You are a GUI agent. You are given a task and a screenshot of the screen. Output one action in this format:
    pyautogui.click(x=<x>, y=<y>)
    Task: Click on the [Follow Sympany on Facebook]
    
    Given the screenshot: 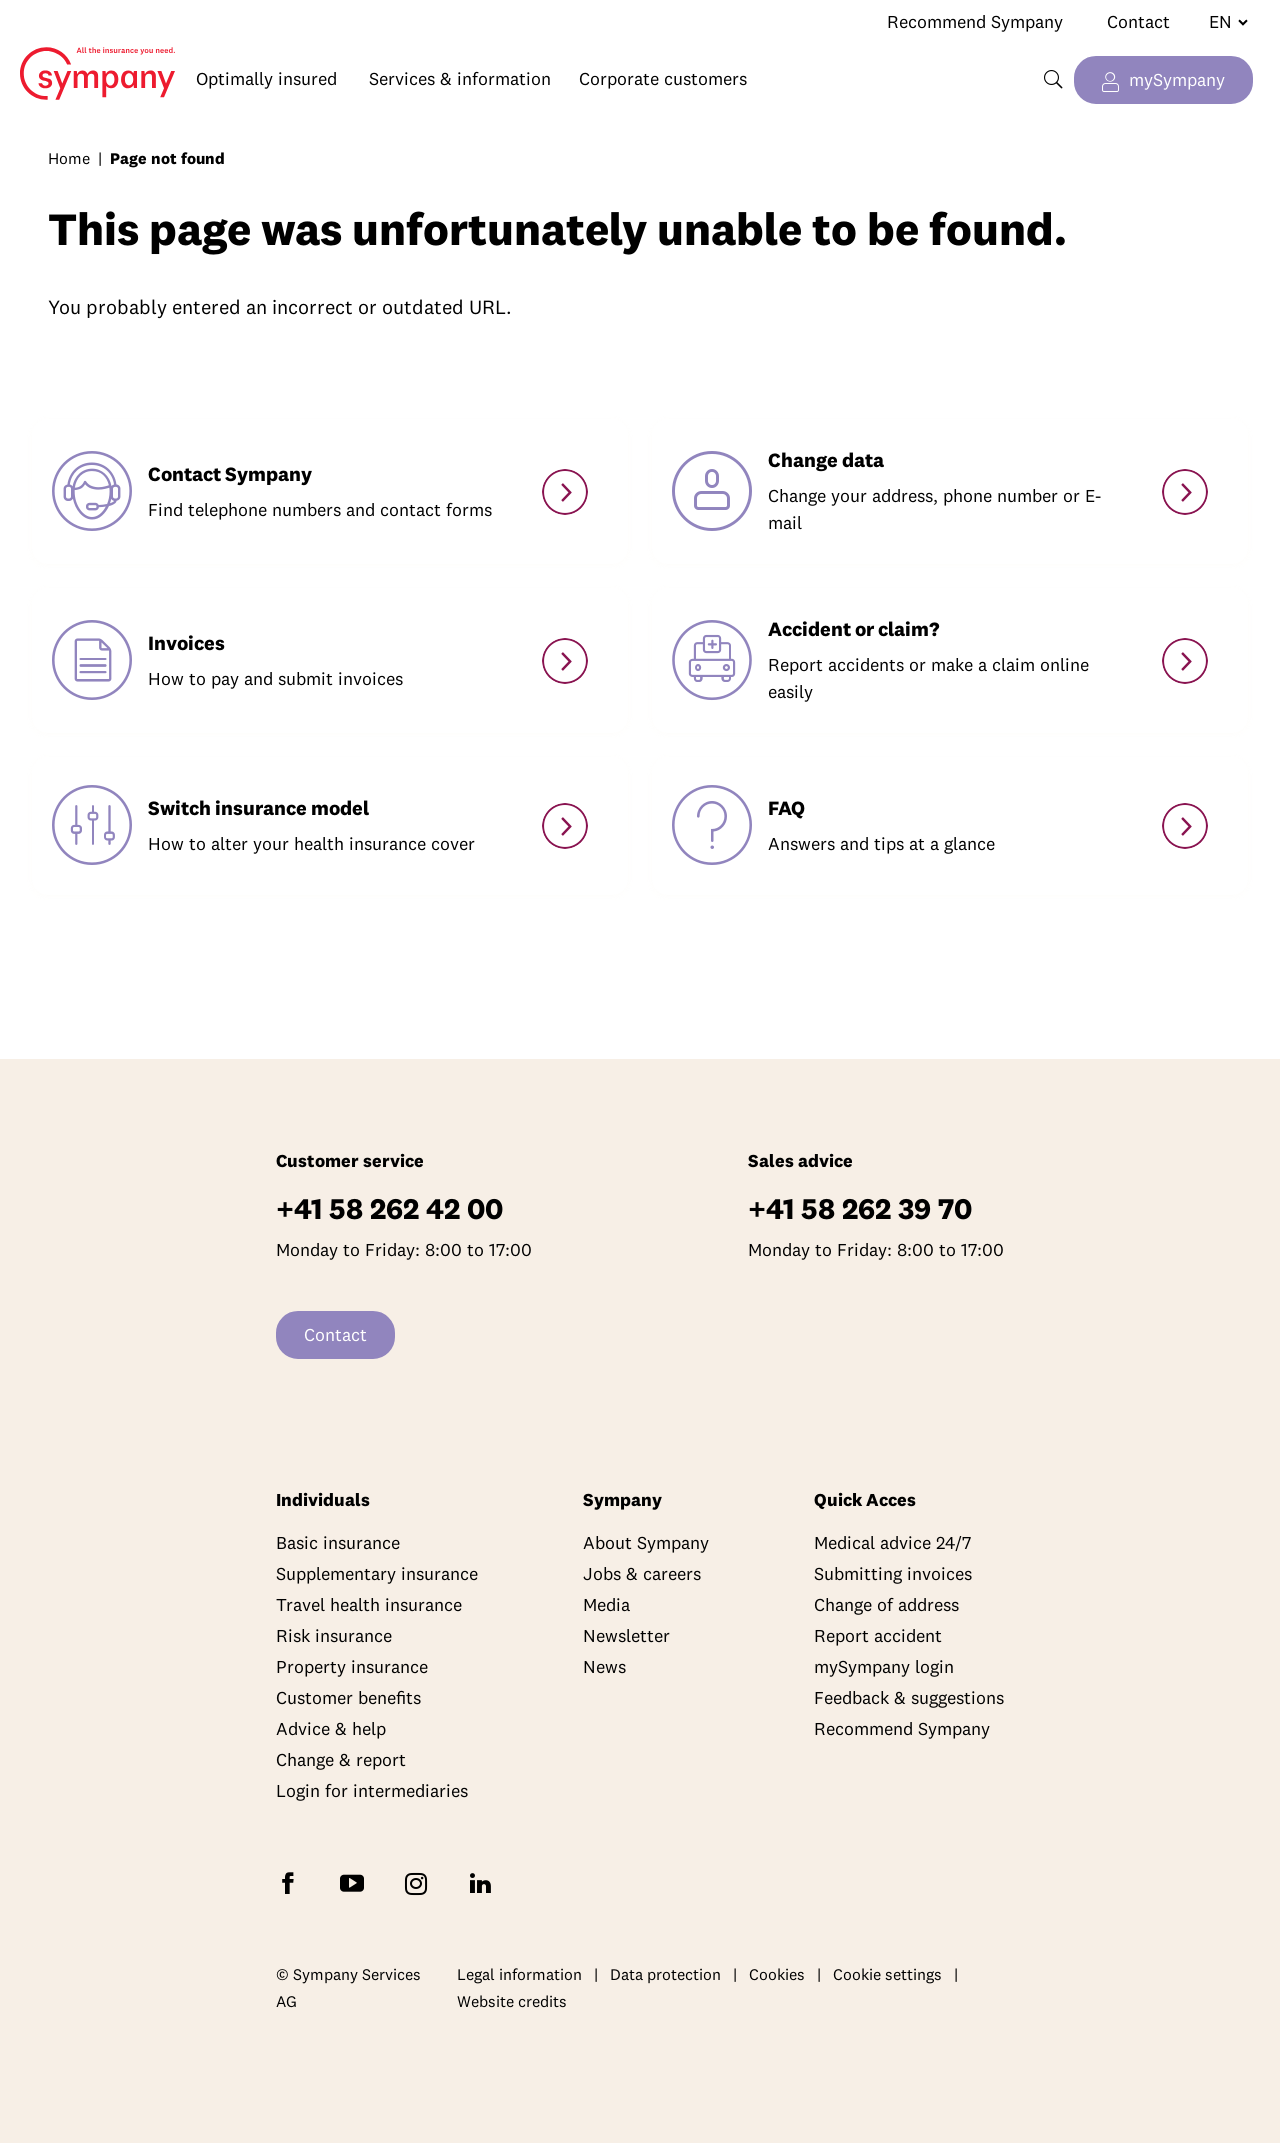 What is the action you would take?
    pyautogui.click(x=292, y=1881)
    